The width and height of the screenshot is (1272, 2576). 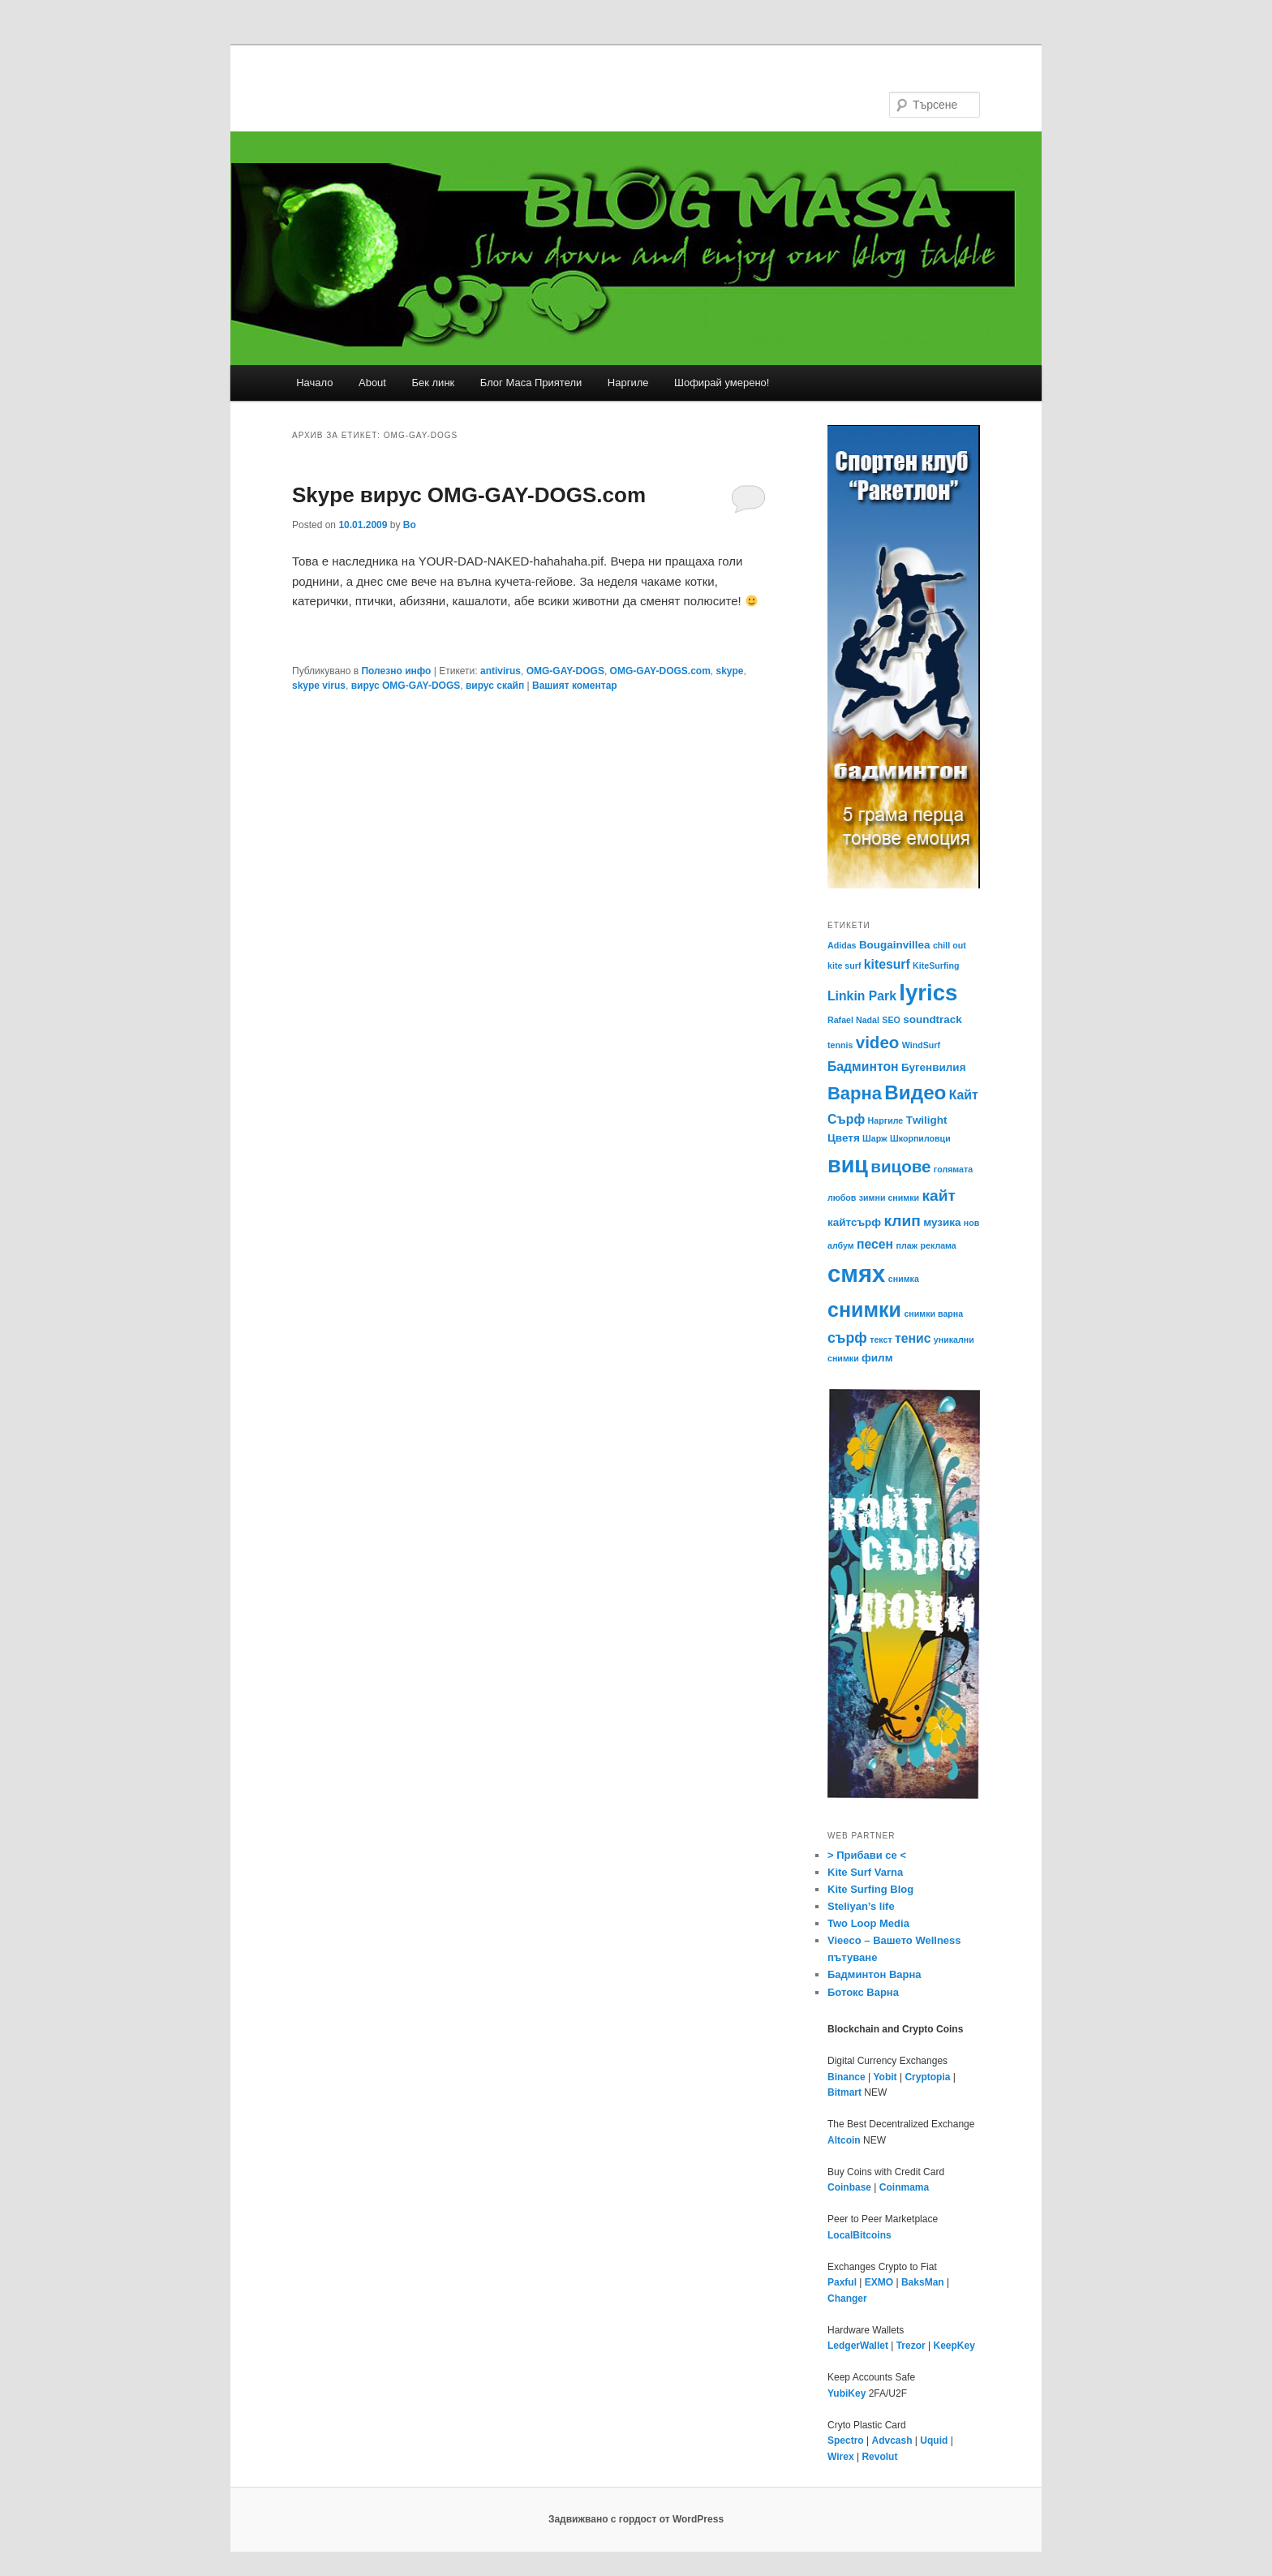 I want to click on снимка, so click(x=903, y=1279).